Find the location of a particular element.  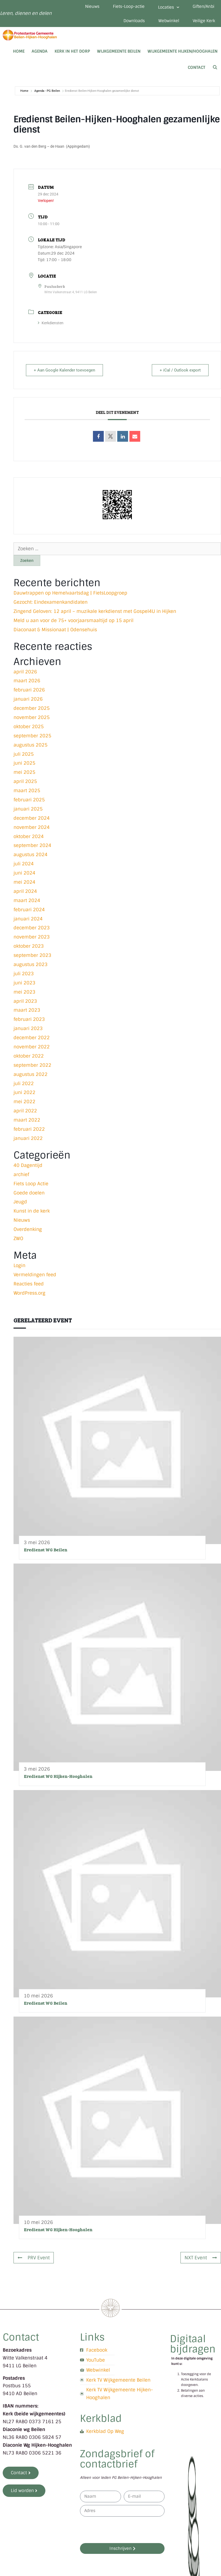

februari 2025 is located at coordinates (29, 800).